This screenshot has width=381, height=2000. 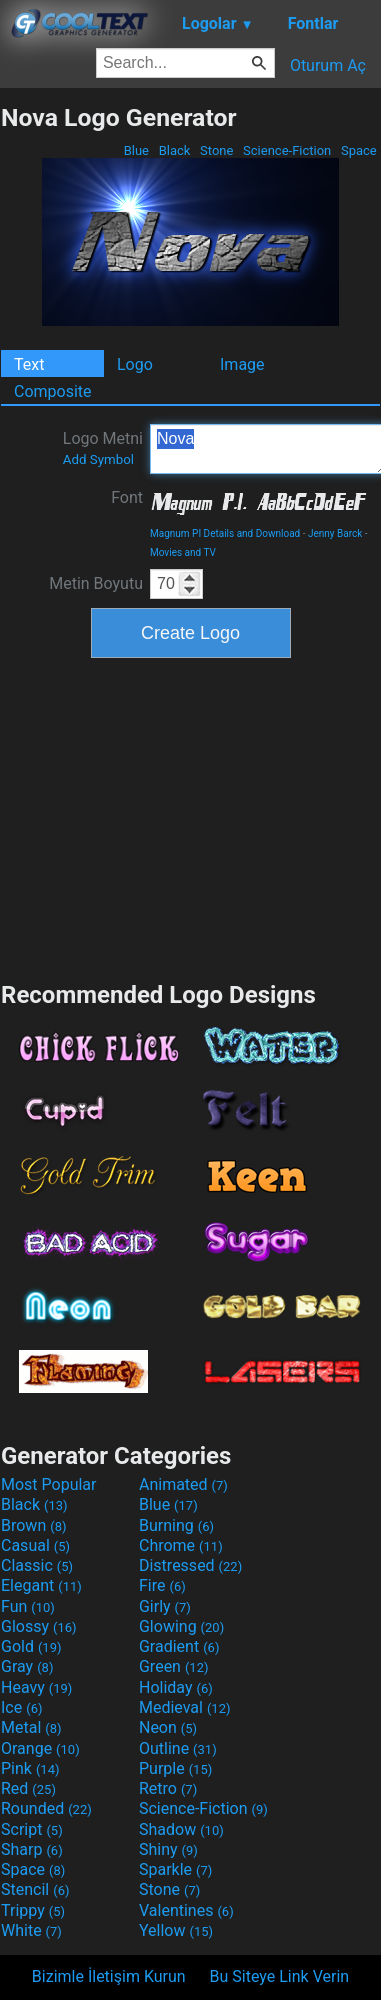 I want to click on Casual, so click(x=35, y=1545).